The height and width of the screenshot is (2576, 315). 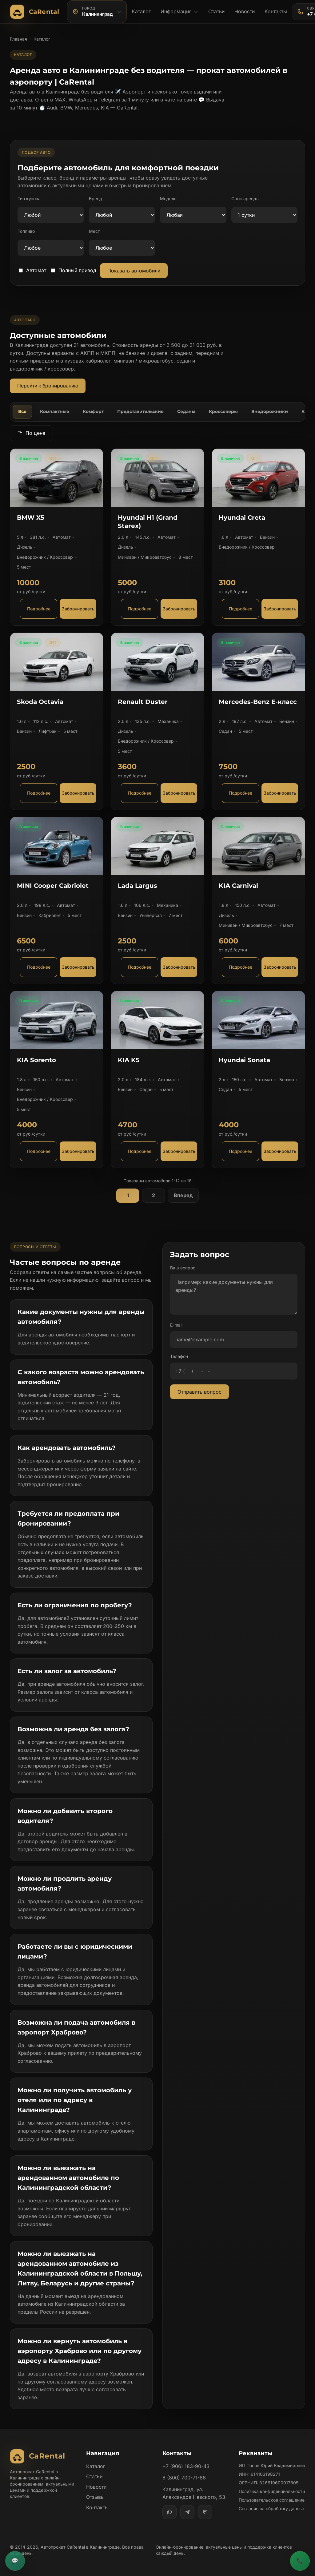 What do you see at coordinates (280, 608) in the screenshot?
I see `Забронировать [Забронировать автомобиль Hyundai Creta]` at bounding box center [280, 608].